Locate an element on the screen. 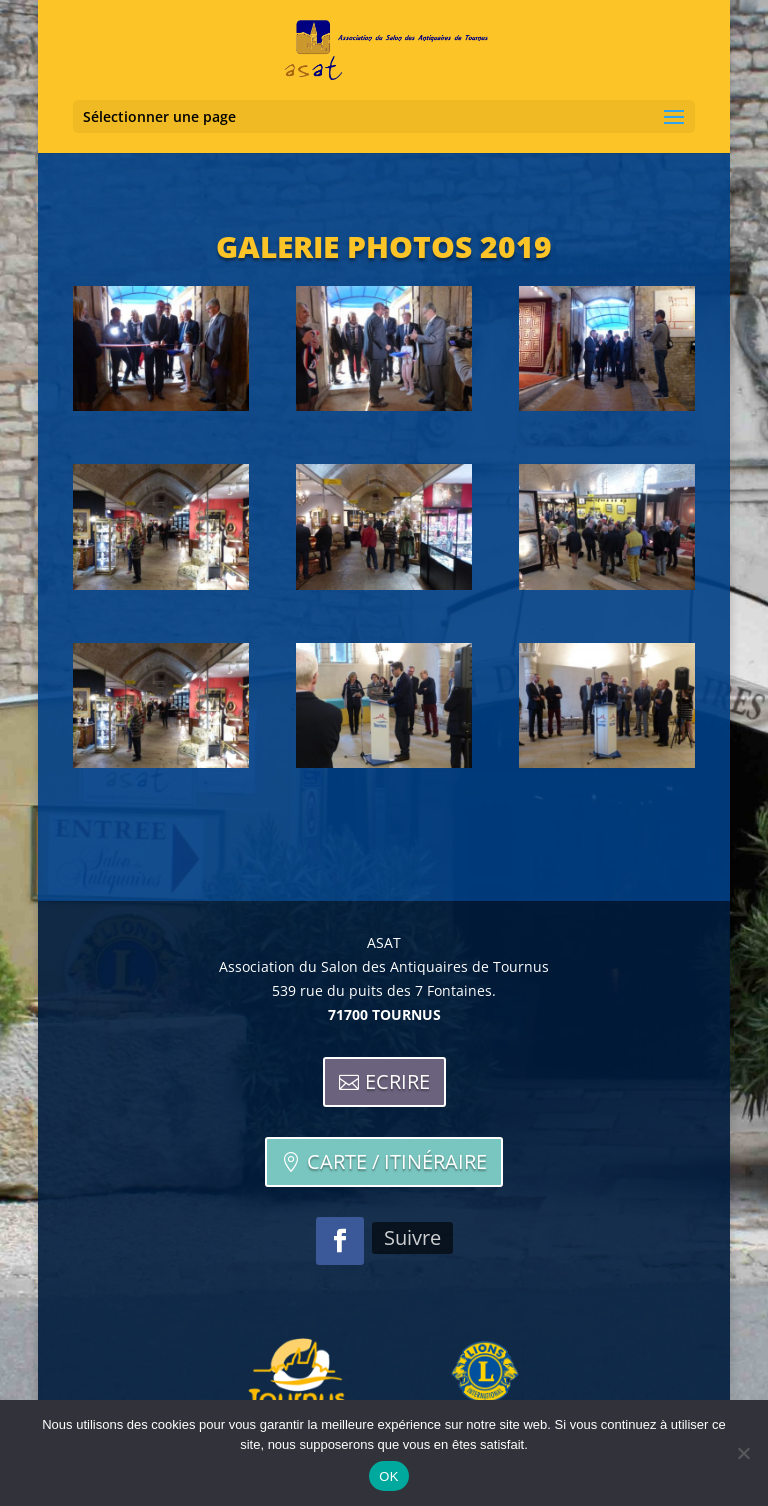 The width and height of the screenshot is (768, 1506). Ecrire is located at coordinates (397, 1081).